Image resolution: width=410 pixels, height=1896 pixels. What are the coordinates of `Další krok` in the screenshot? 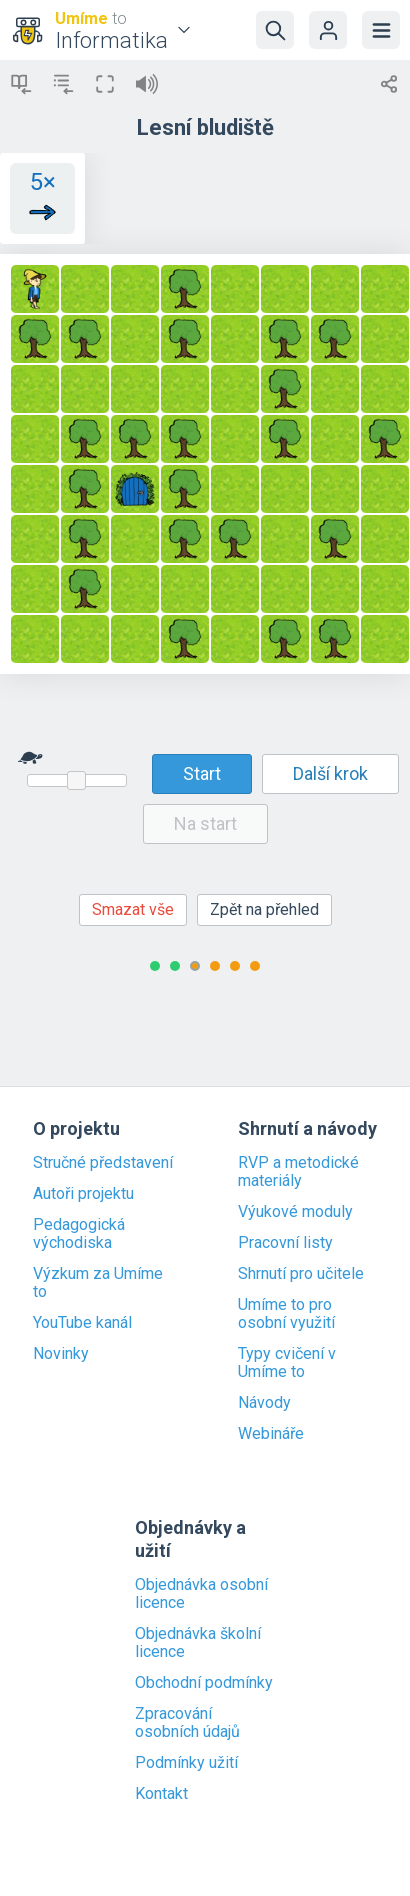 It's located at (330, 773).